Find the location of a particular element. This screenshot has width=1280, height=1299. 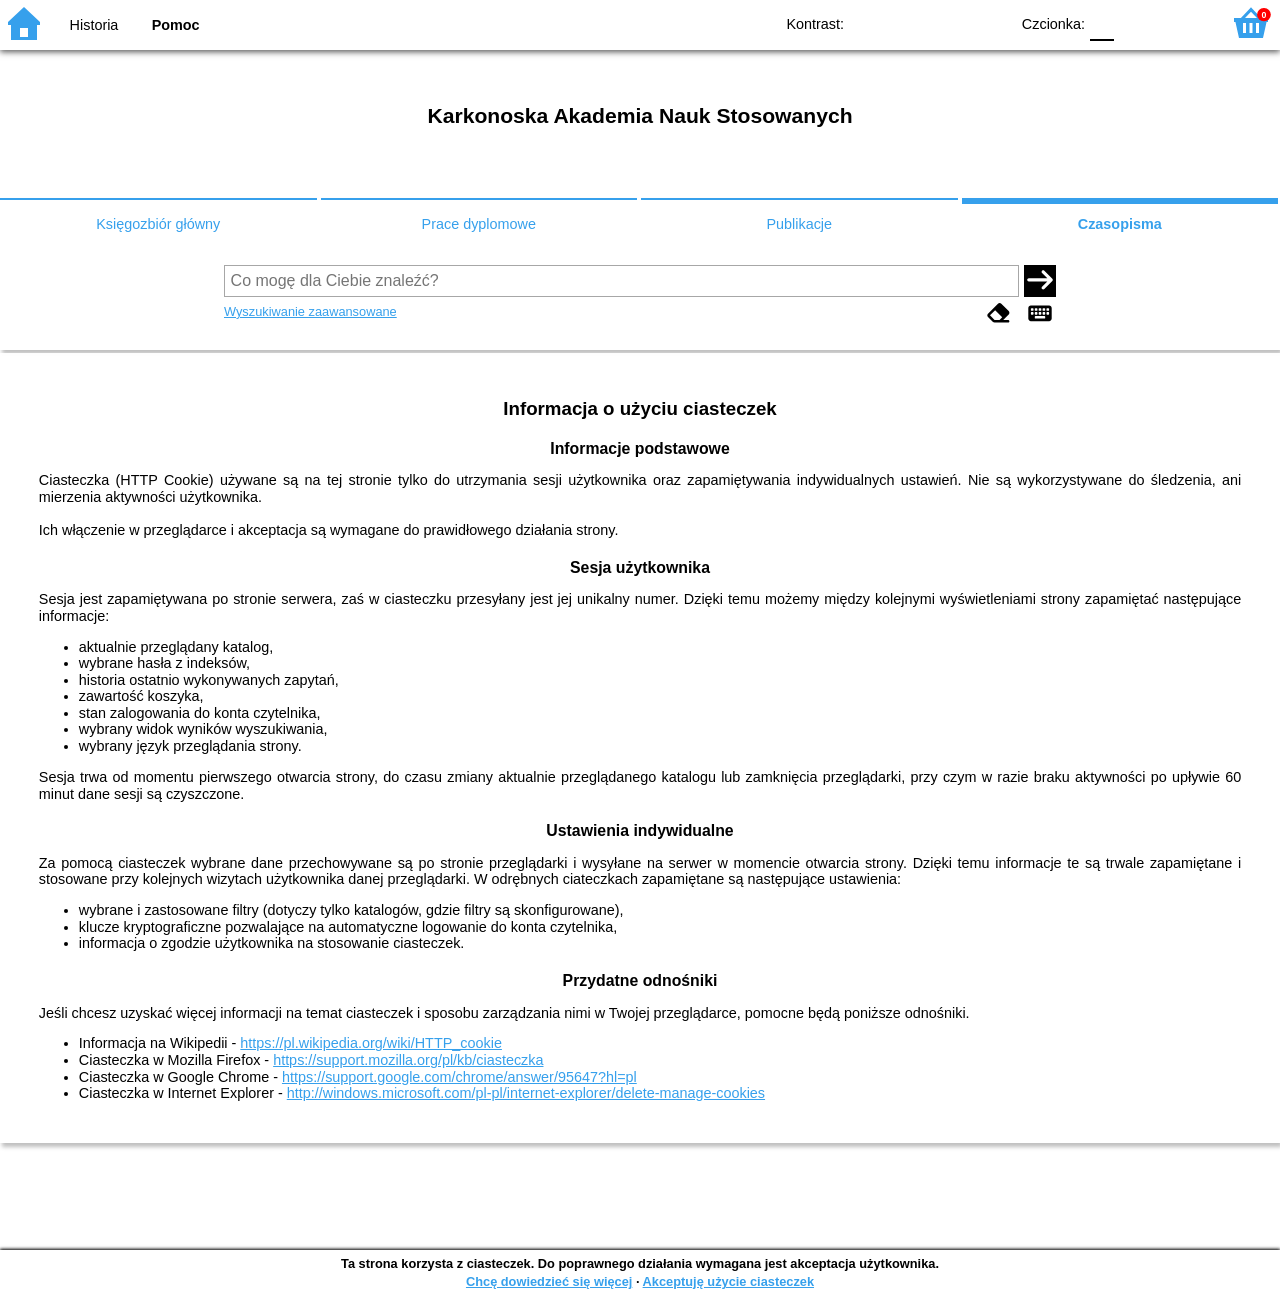

F2 is located at coordinates (1182, 22).